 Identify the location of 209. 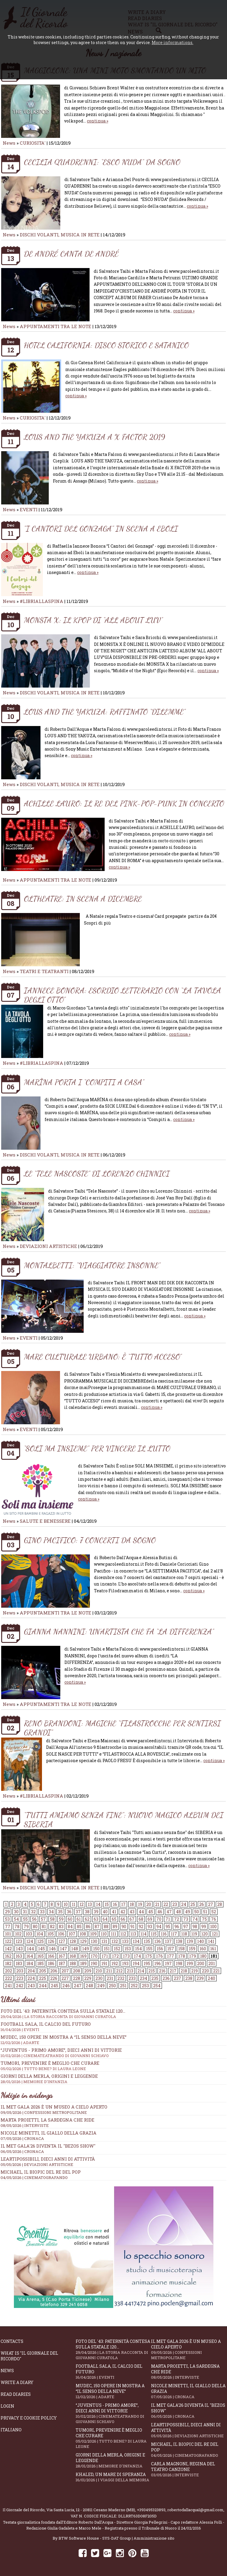
(87, 1971).